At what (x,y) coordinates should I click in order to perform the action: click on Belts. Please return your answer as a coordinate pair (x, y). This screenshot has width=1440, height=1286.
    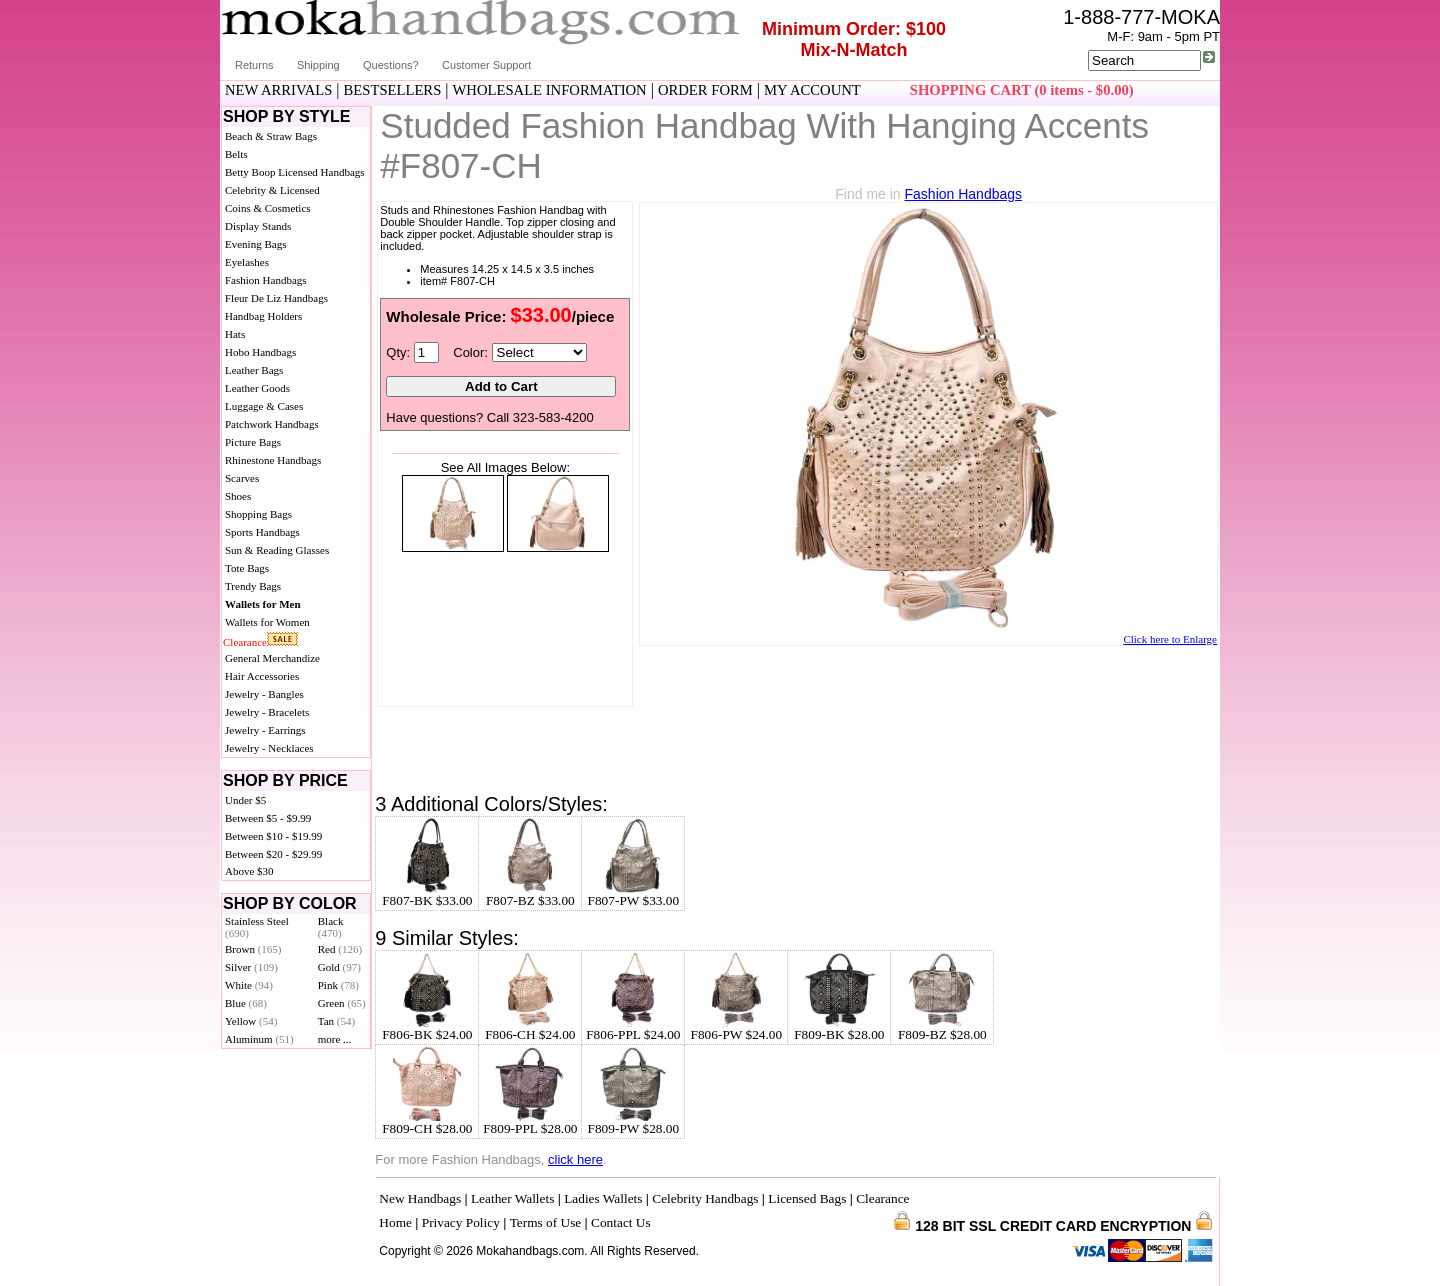
    Looking at the image, I should click on (236, 154).